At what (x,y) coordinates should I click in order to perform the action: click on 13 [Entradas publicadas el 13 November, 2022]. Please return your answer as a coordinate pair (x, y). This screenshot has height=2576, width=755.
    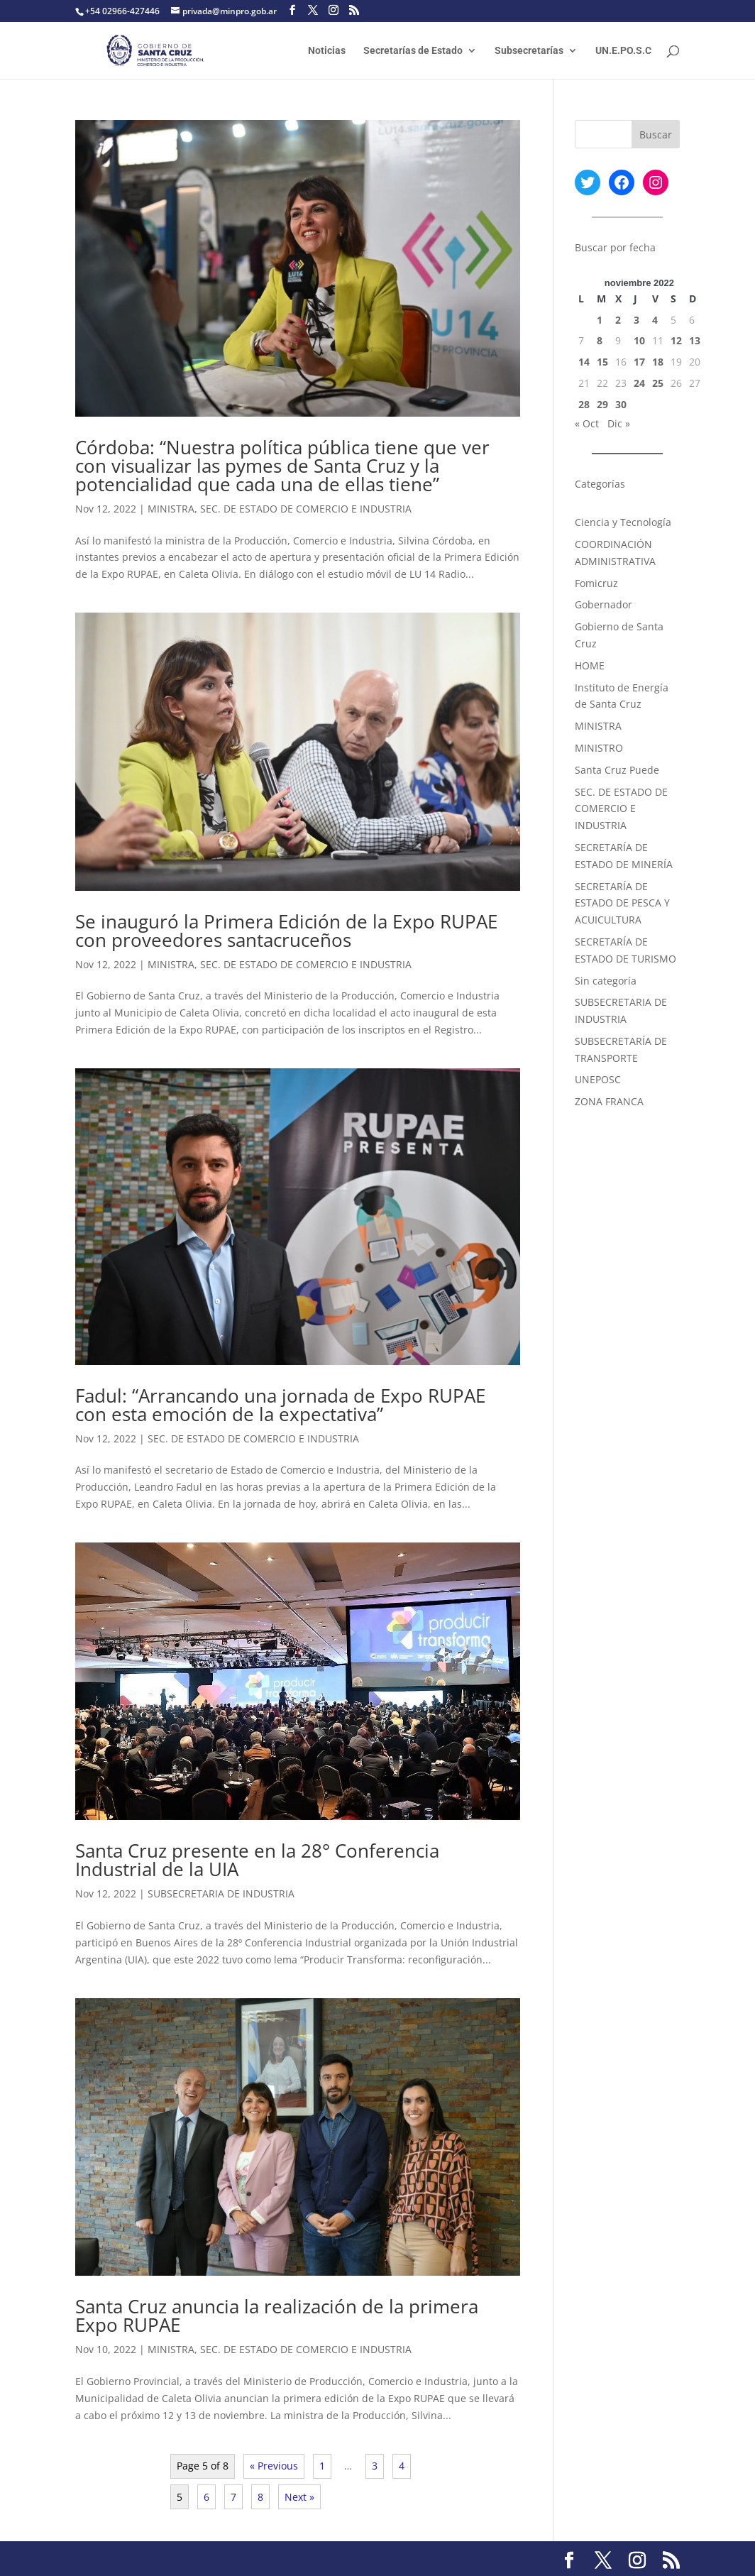
    Looking at the image, I should click on (694, 340).